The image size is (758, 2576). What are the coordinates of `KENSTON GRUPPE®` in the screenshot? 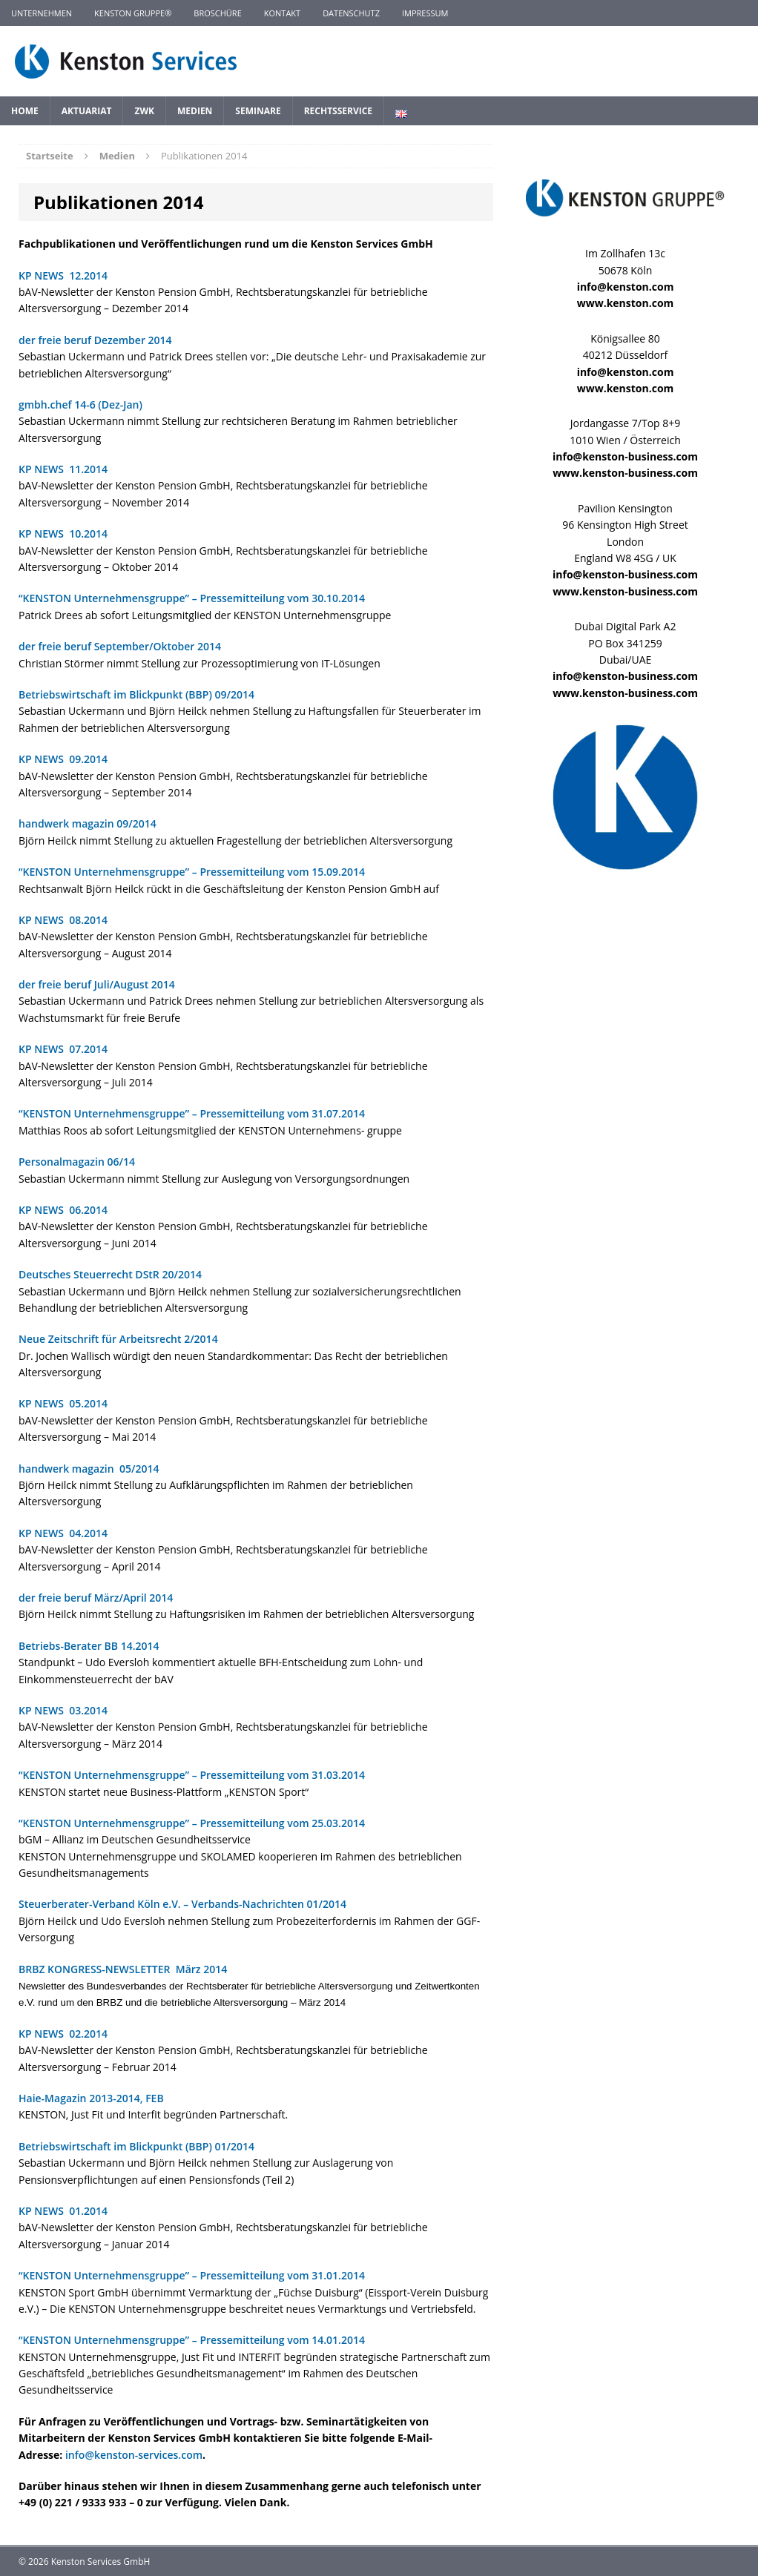 It's located at (132, 13).